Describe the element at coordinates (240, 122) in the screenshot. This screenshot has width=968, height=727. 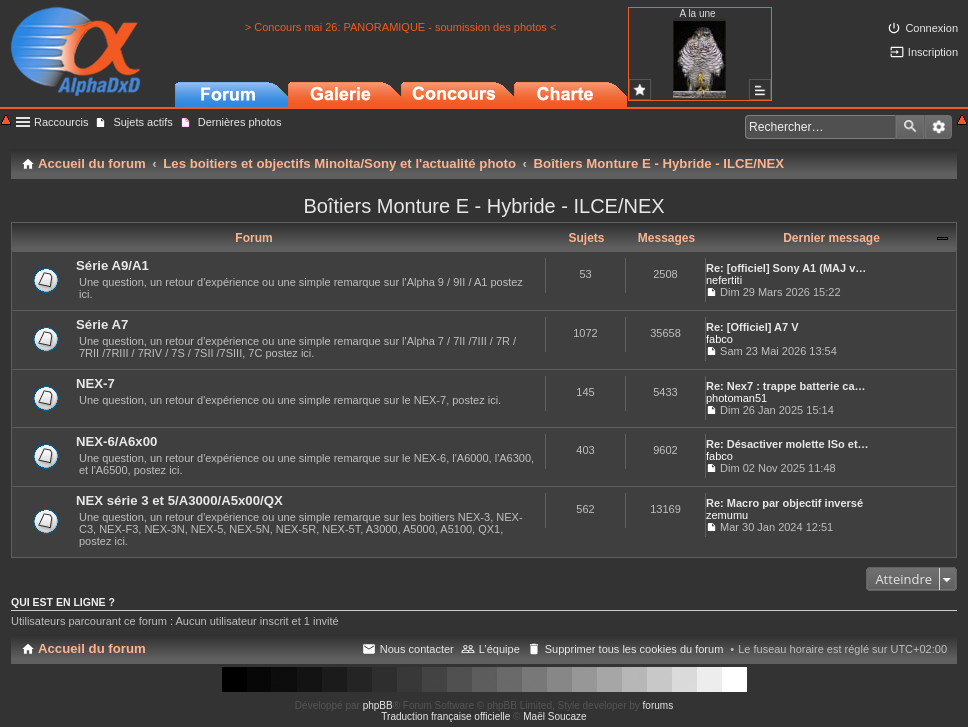
I see `Dernières photos [menuitem]` at that location.